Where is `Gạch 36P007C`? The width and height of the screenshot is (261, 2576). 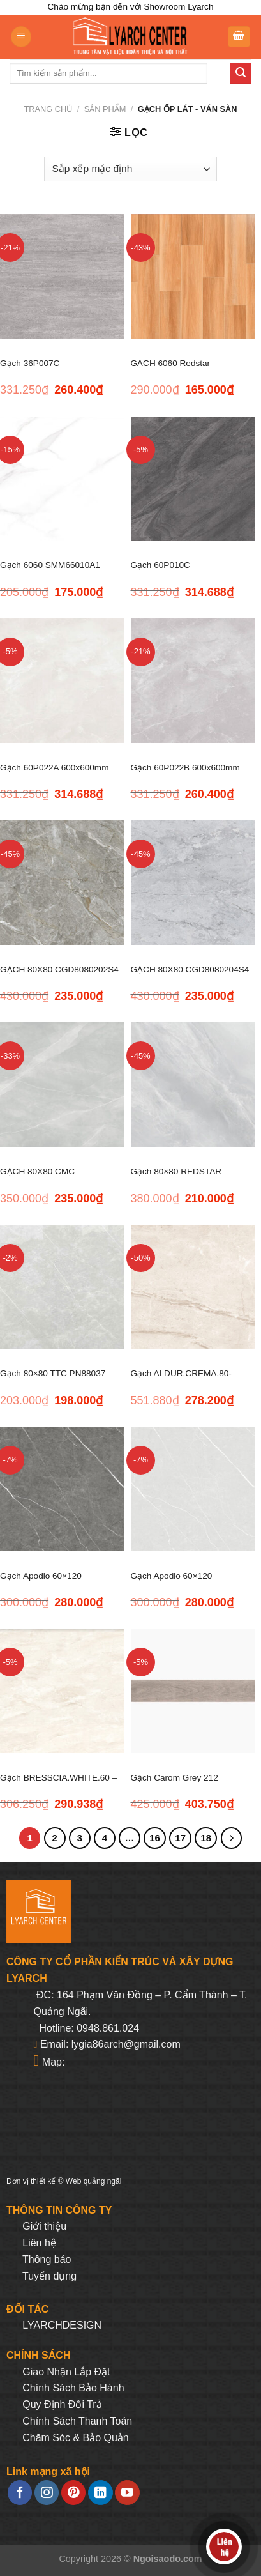
Gạch 36P007C is located at coordinates (29, 363).